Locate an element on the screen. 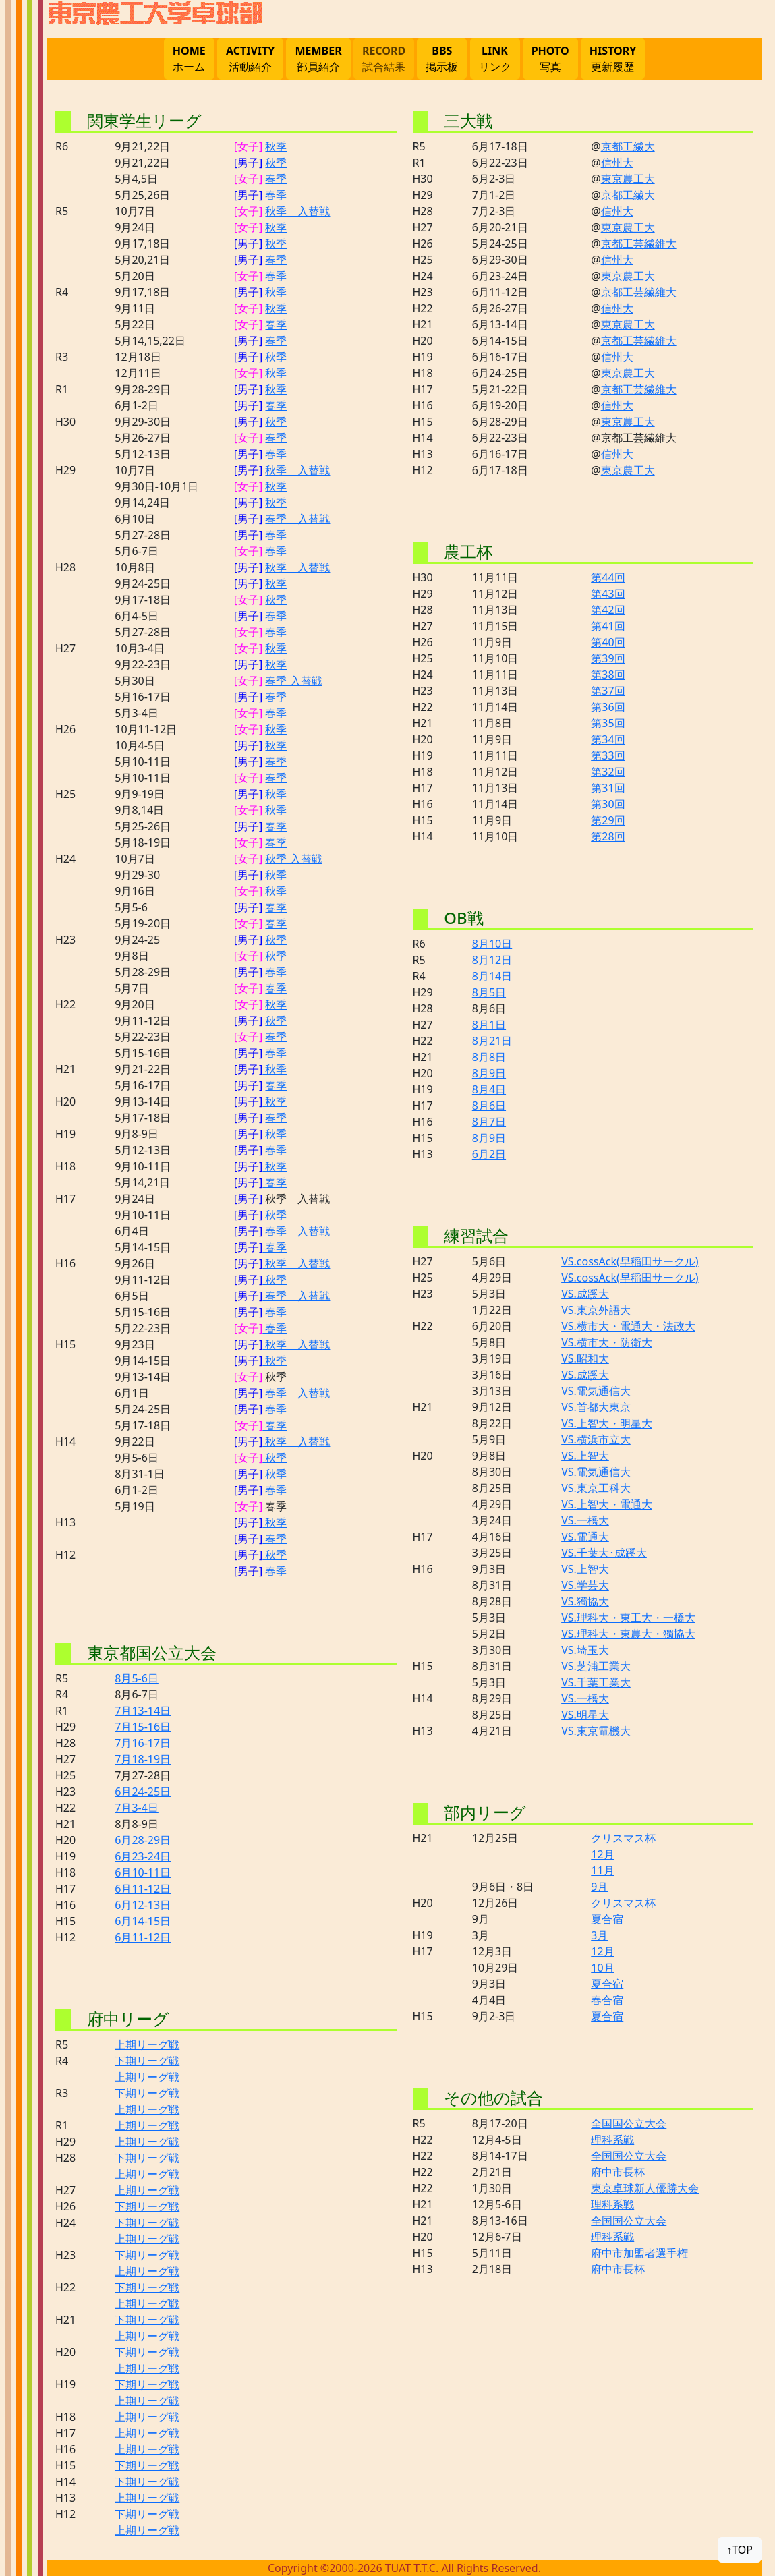 Image resolution: width=775 pixels, height=2576 pixels. VS.理科大・東工大・一橋大 is located at coordinates (628, 1617).